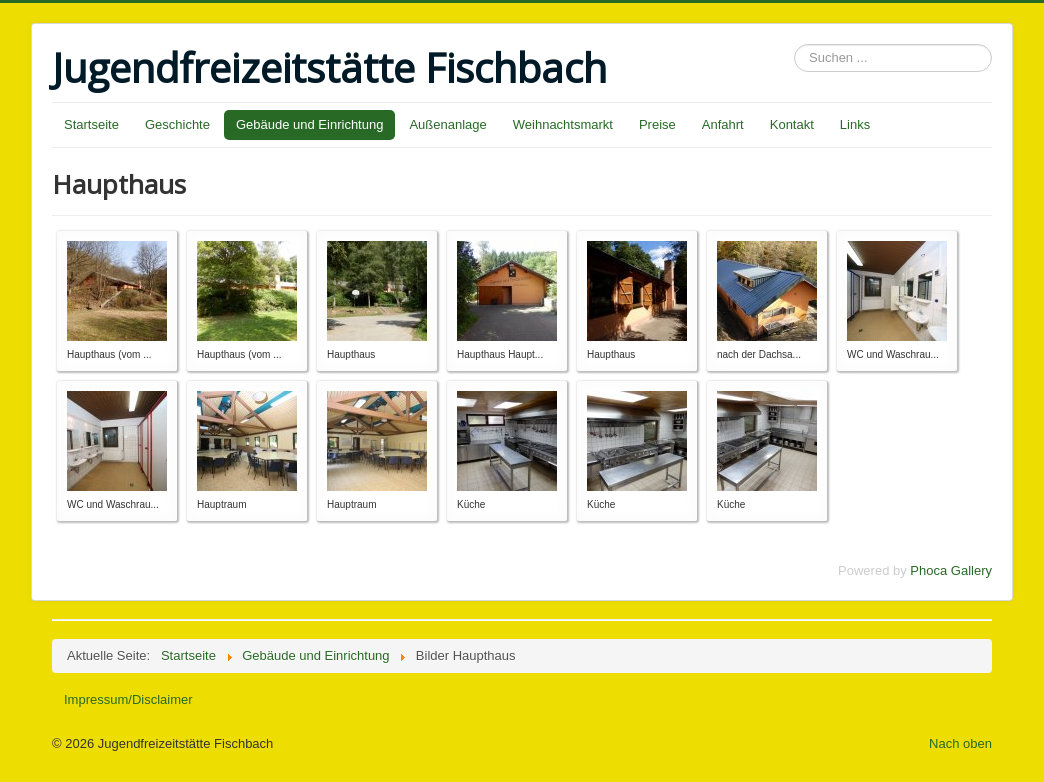  I want to click on Weihnachtsmarkt, so click(563, 124).